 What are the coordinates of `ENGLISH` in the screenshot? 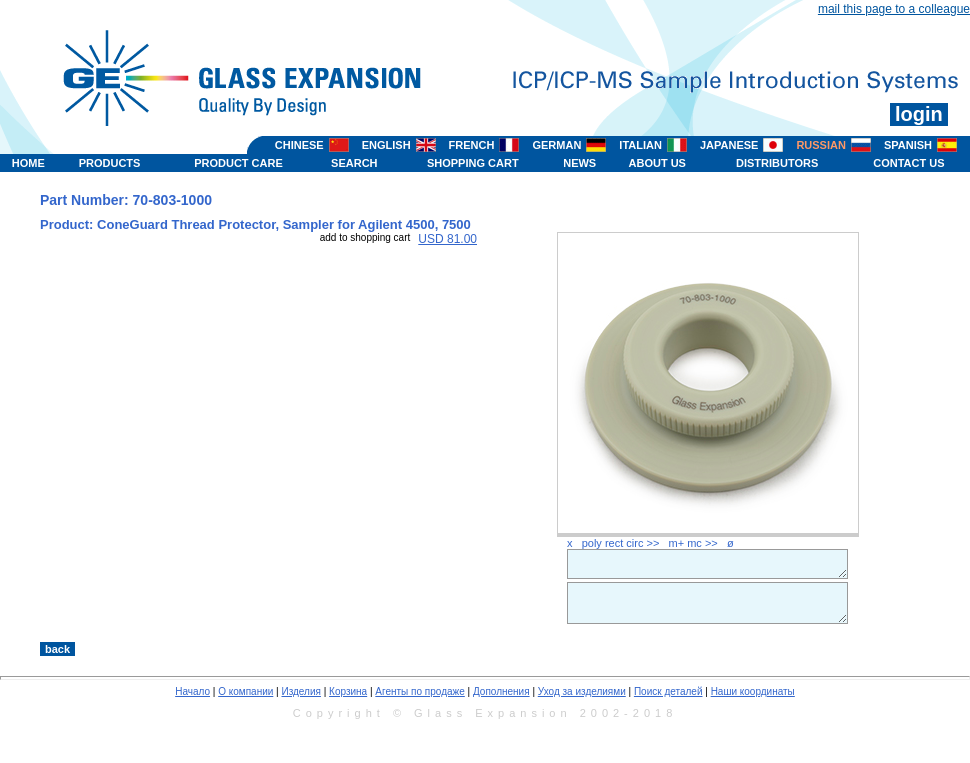 It's located at (386, 145).